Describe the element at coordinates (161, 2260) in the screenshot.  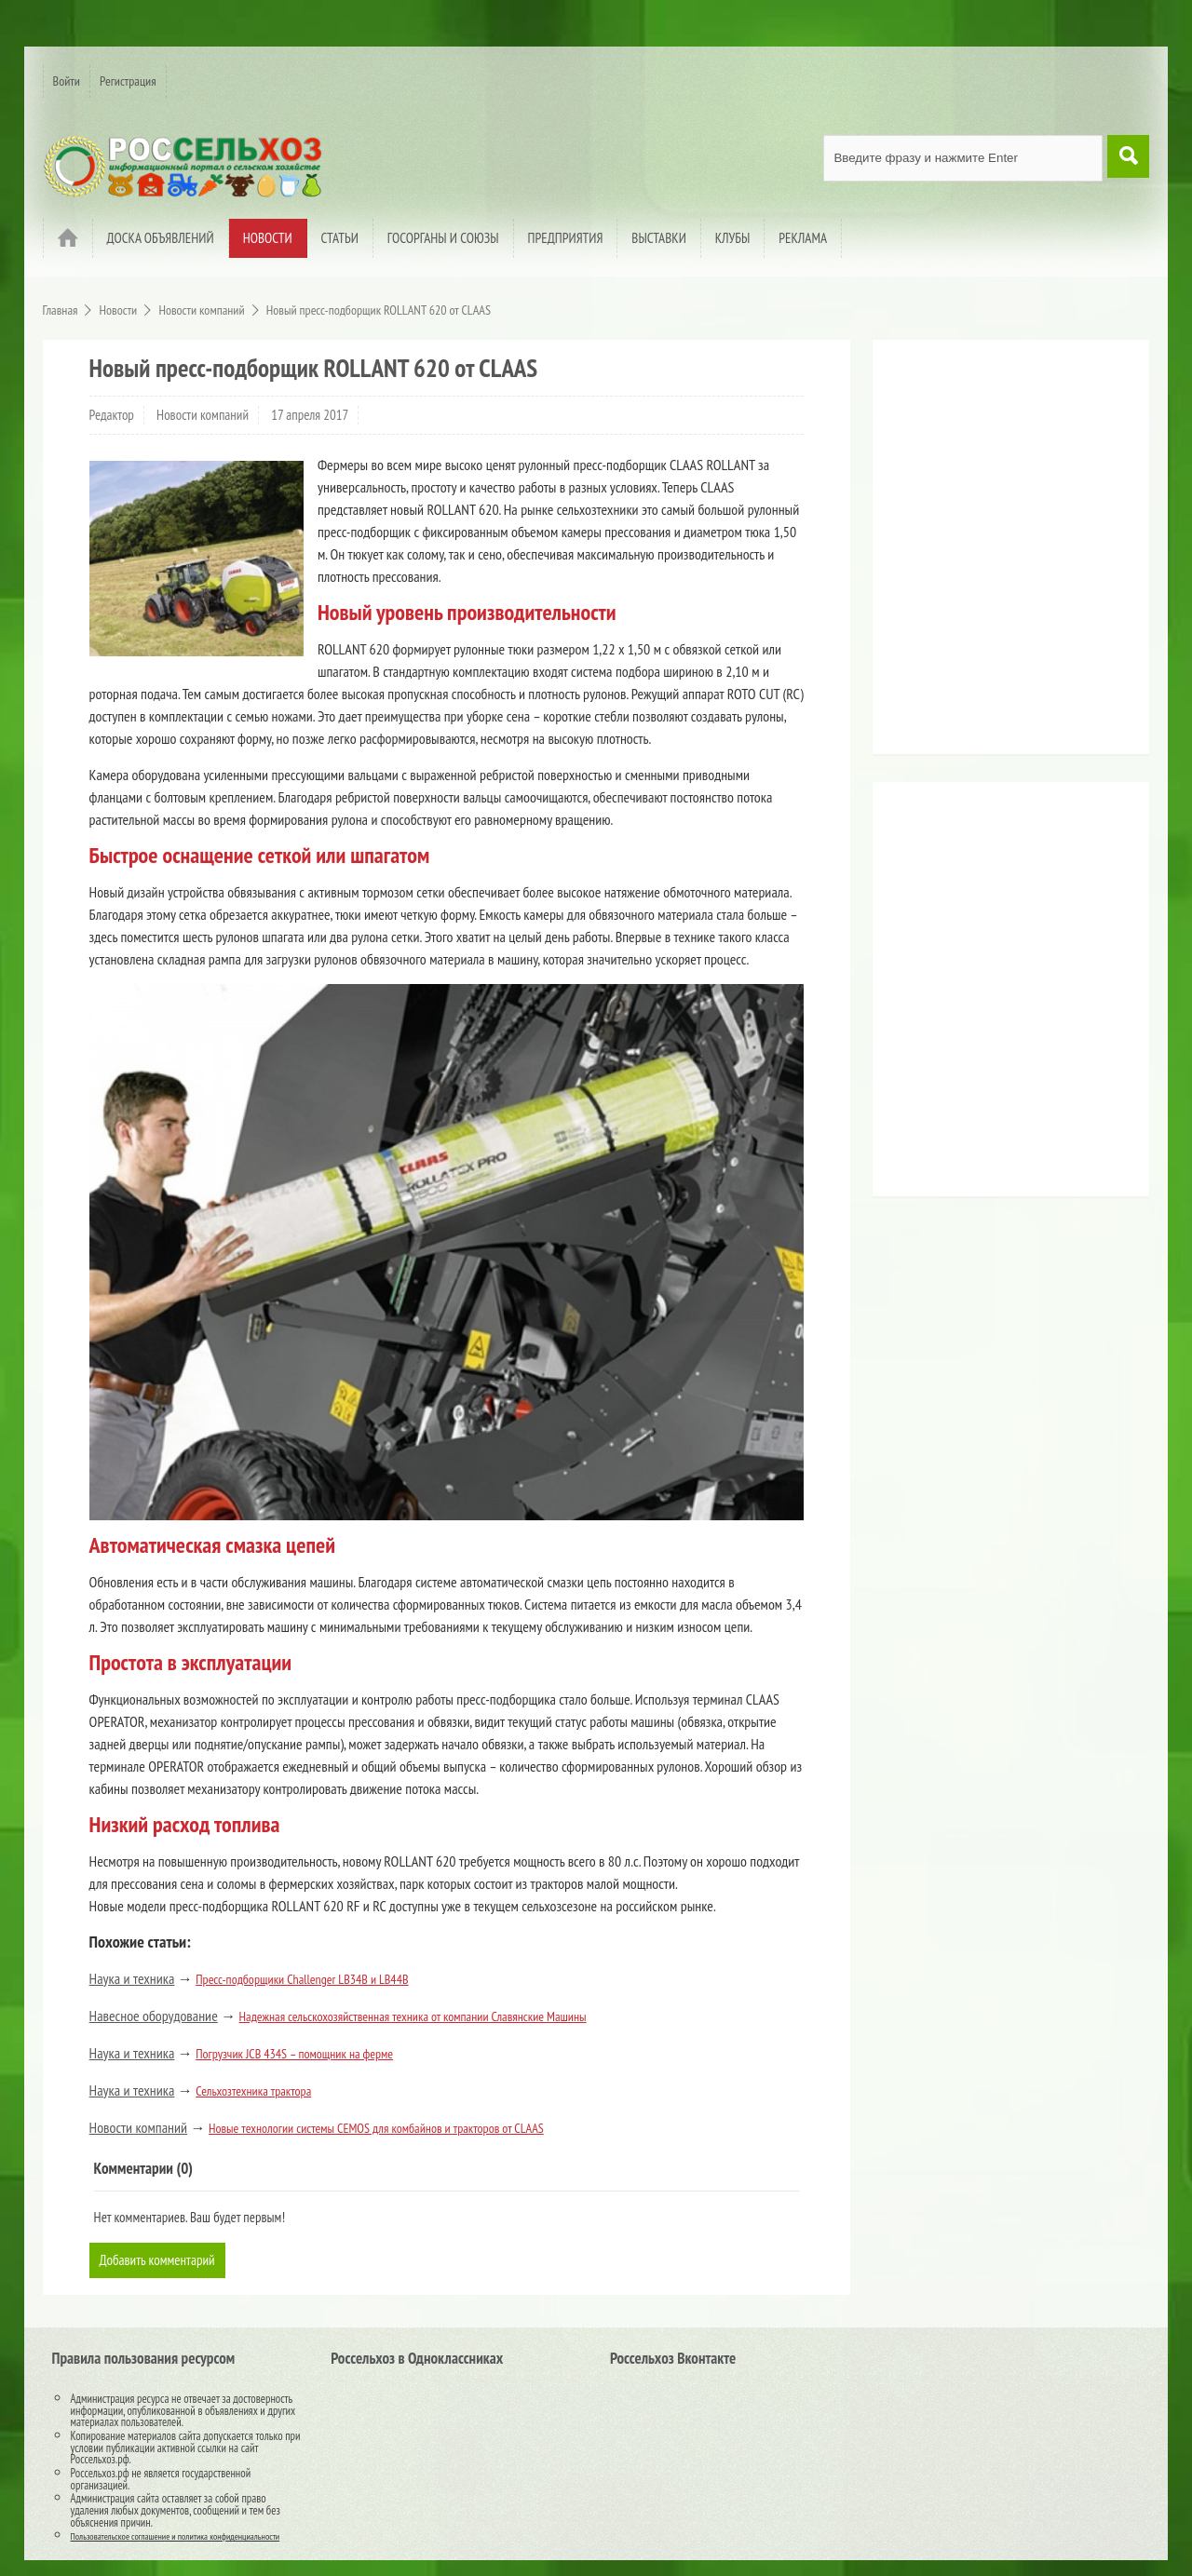
I see `Добавить комментарий` at that location.